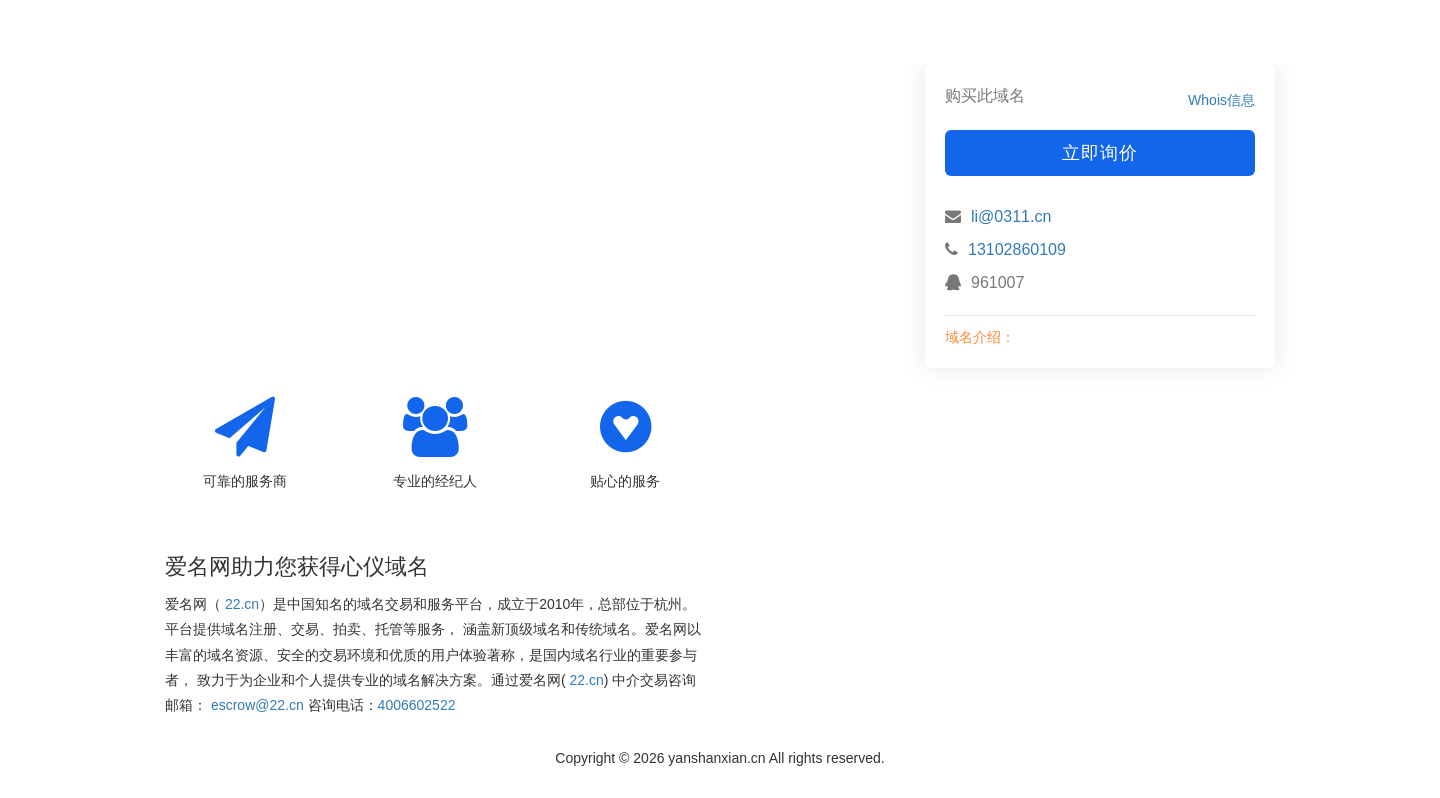 This screenshot has height=798, width=1440. Describe the element at coordinates (417, 705) in the screenshot. I see `4006602522` at that location.